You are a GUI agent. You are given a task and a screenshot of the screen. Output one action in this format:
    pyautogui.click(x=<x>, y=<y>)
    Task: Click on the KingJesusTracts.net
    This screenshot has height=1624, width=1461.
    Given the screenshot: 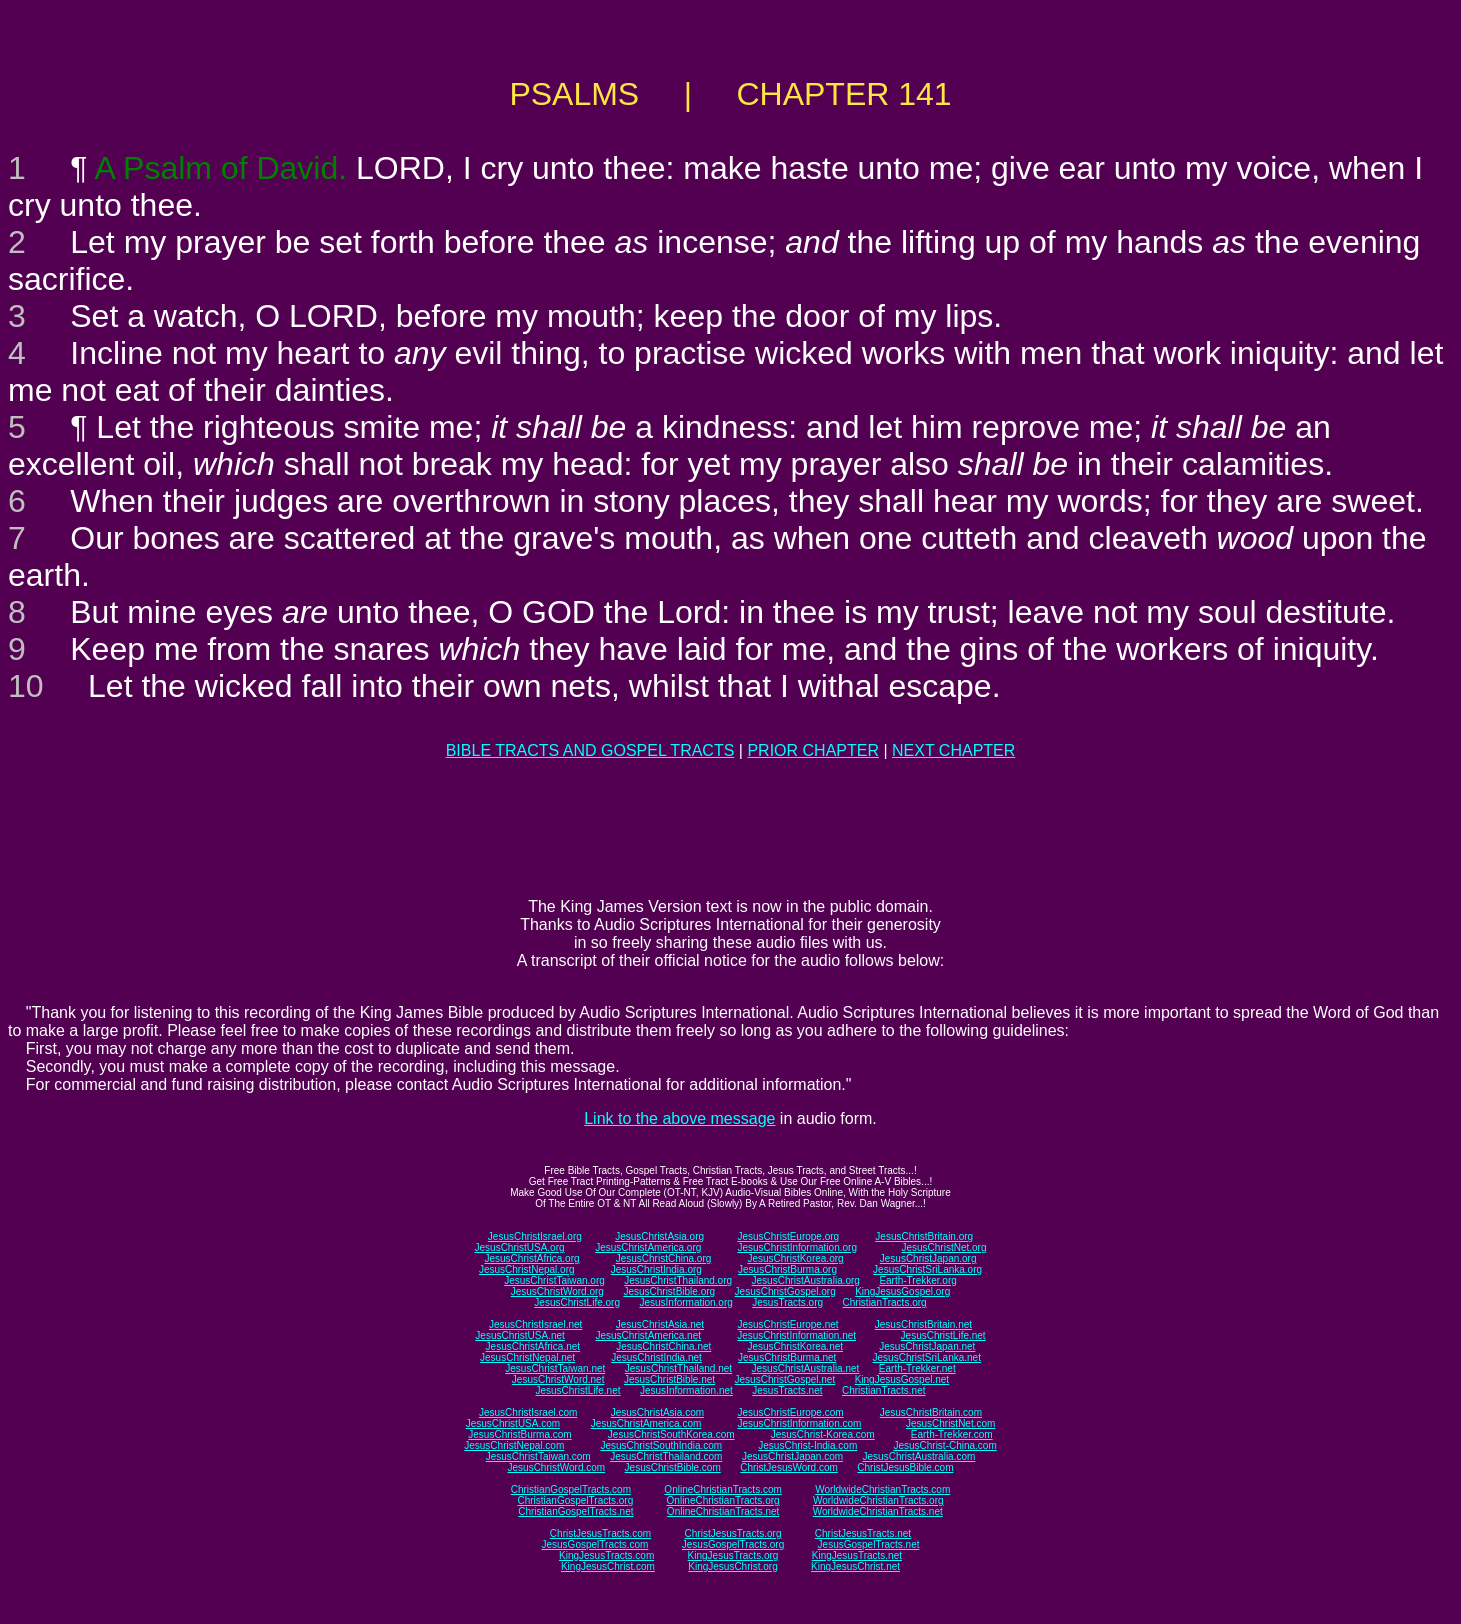 What is the action you would take?
    pyautogui.click(x=857, y=1555)
    